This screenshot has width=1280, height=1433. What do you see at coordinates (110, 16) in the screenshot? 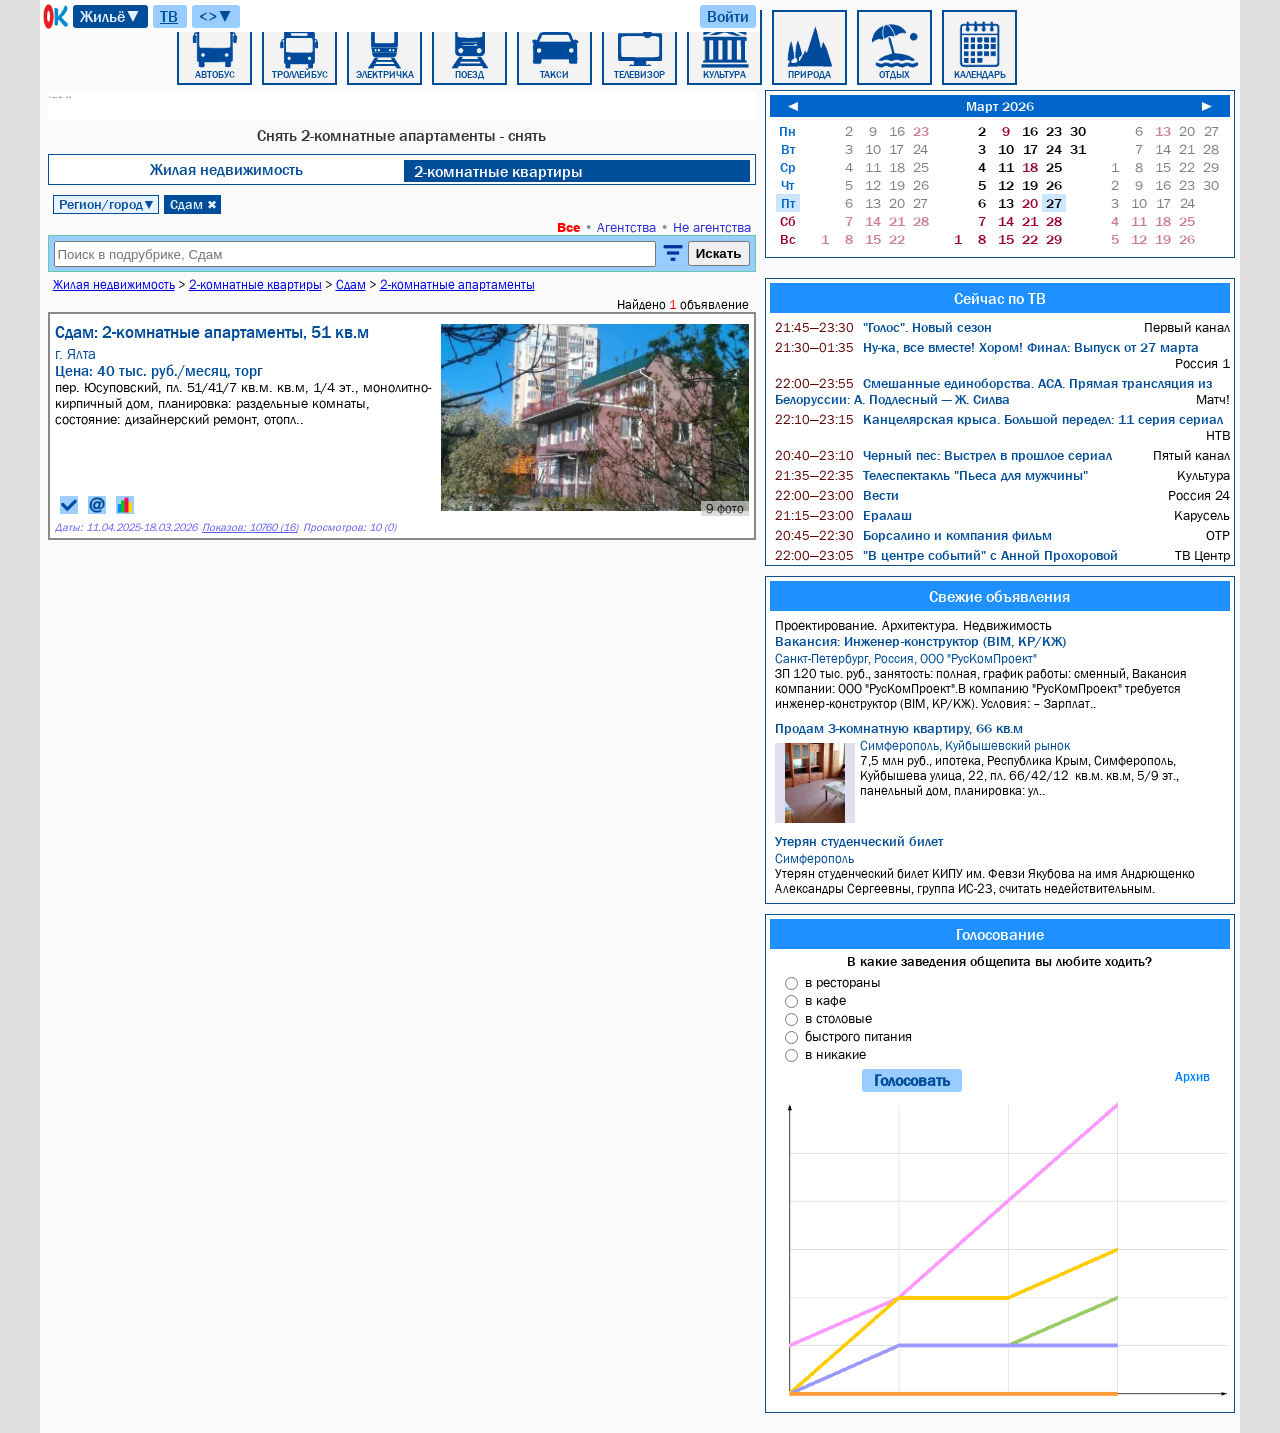
I see `Жильё▼` at bounding box center [110, 16].